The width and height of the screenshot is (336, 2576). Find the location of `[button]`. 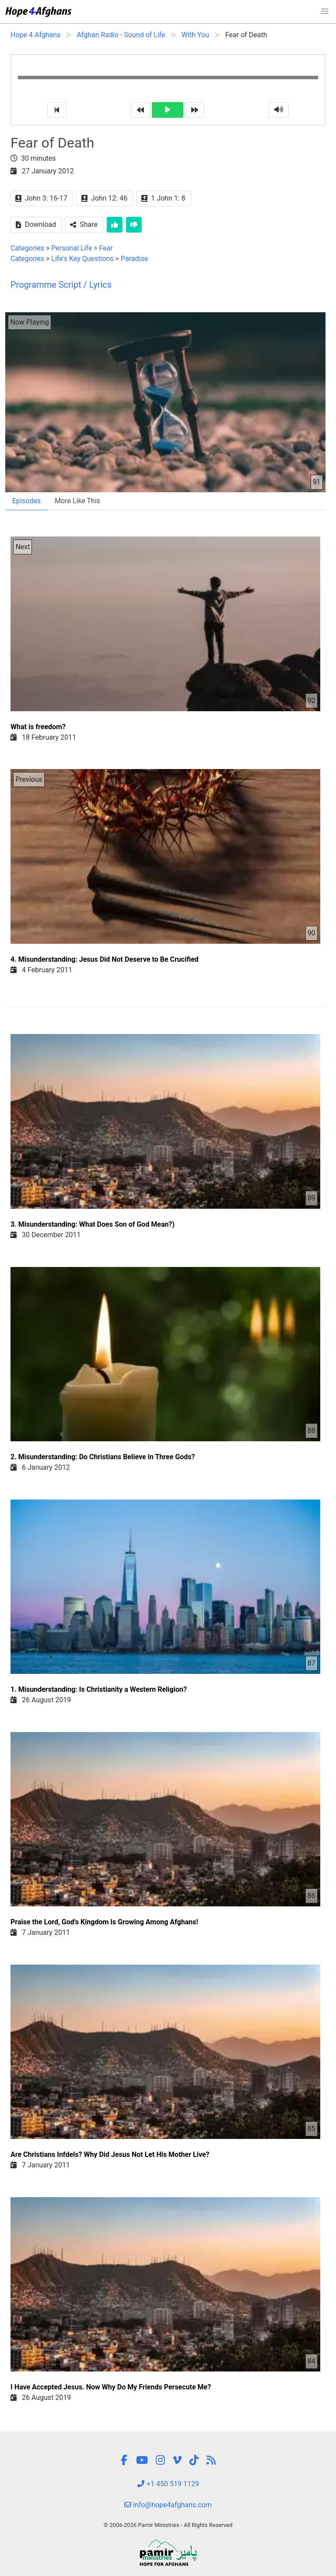

[button] is located at coordinates (324, 11).